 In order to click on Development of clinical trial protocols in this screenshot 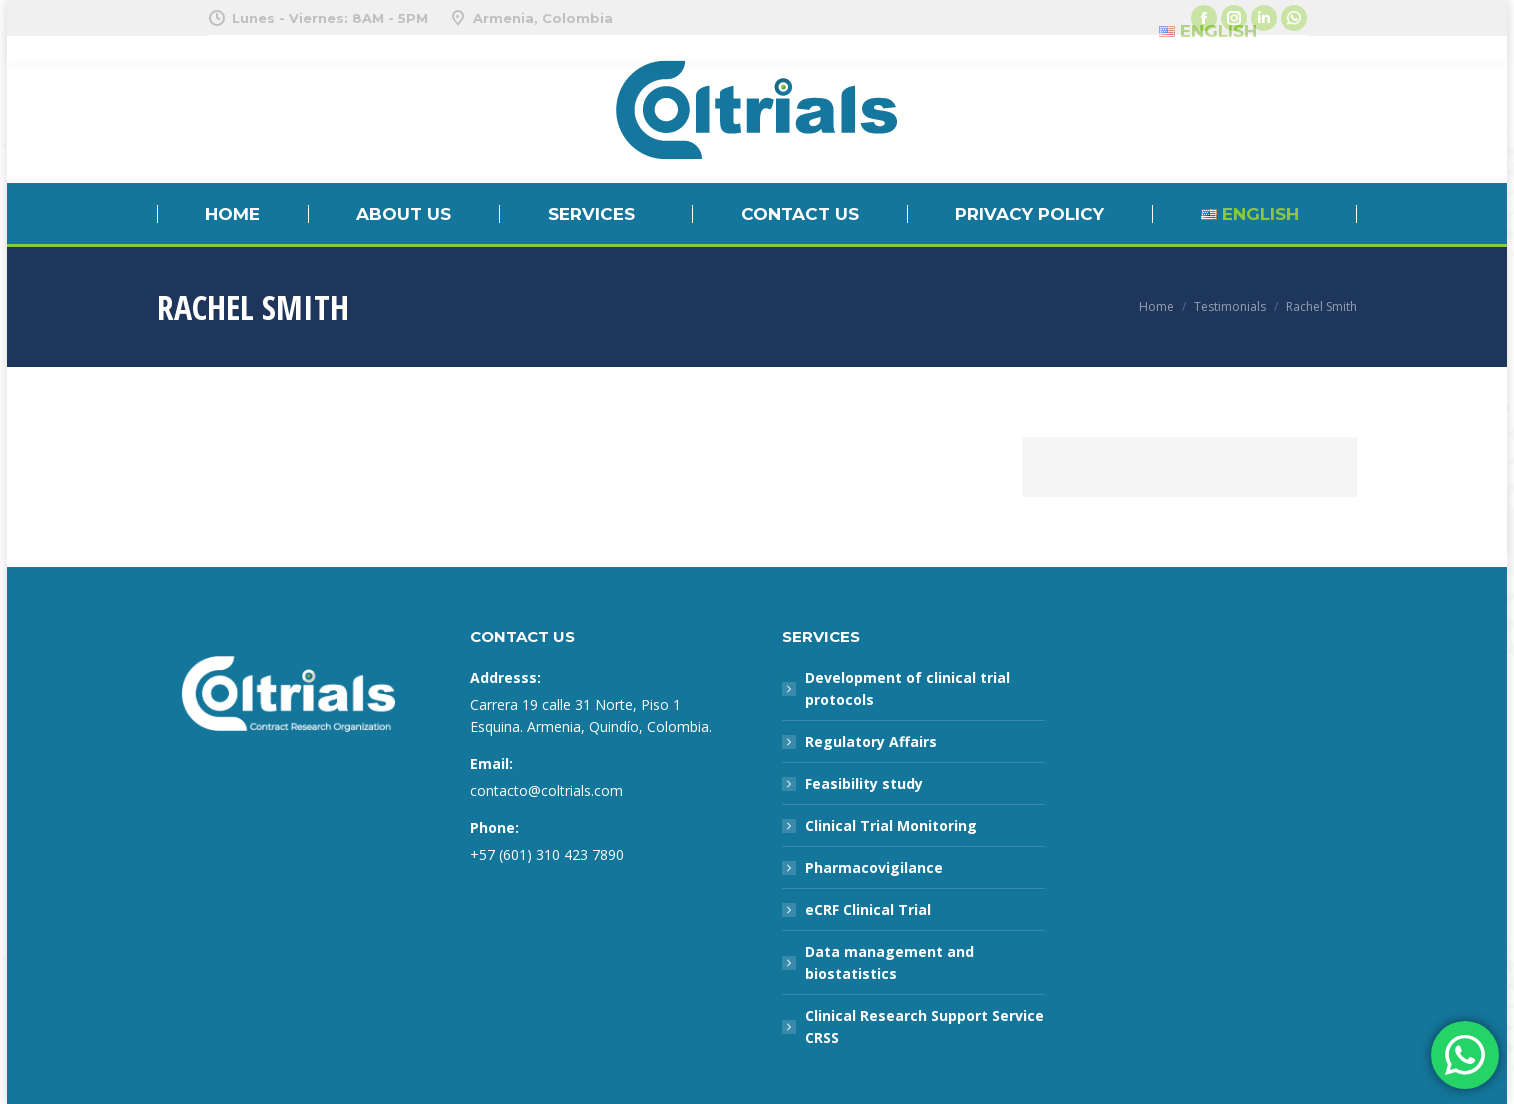, I will do `click(907, 688)`.